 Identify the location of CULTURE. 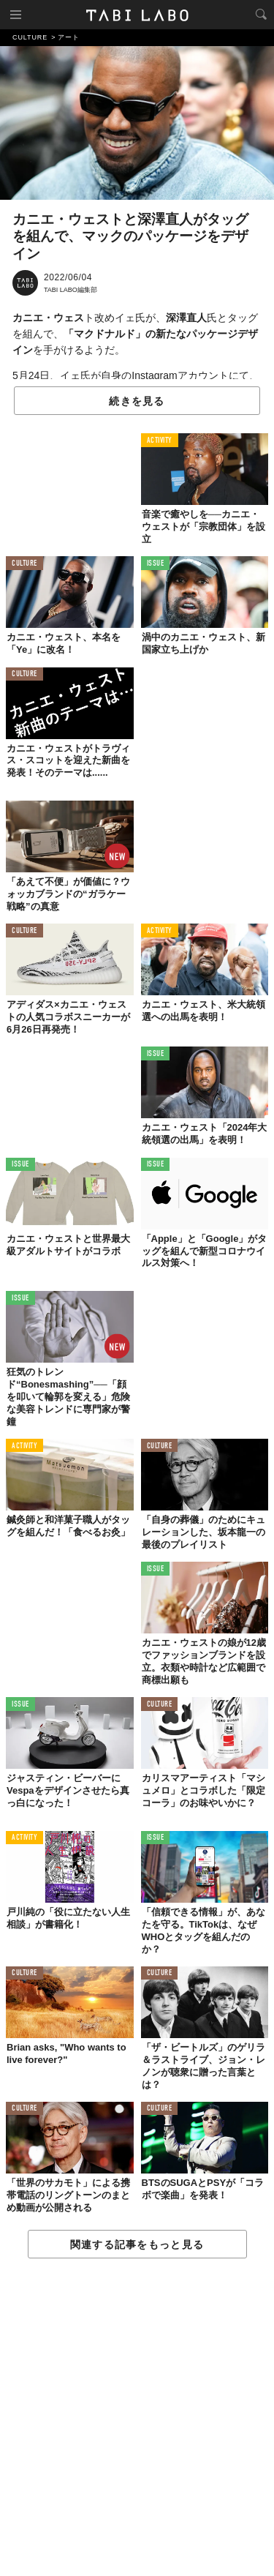
(24, 564).